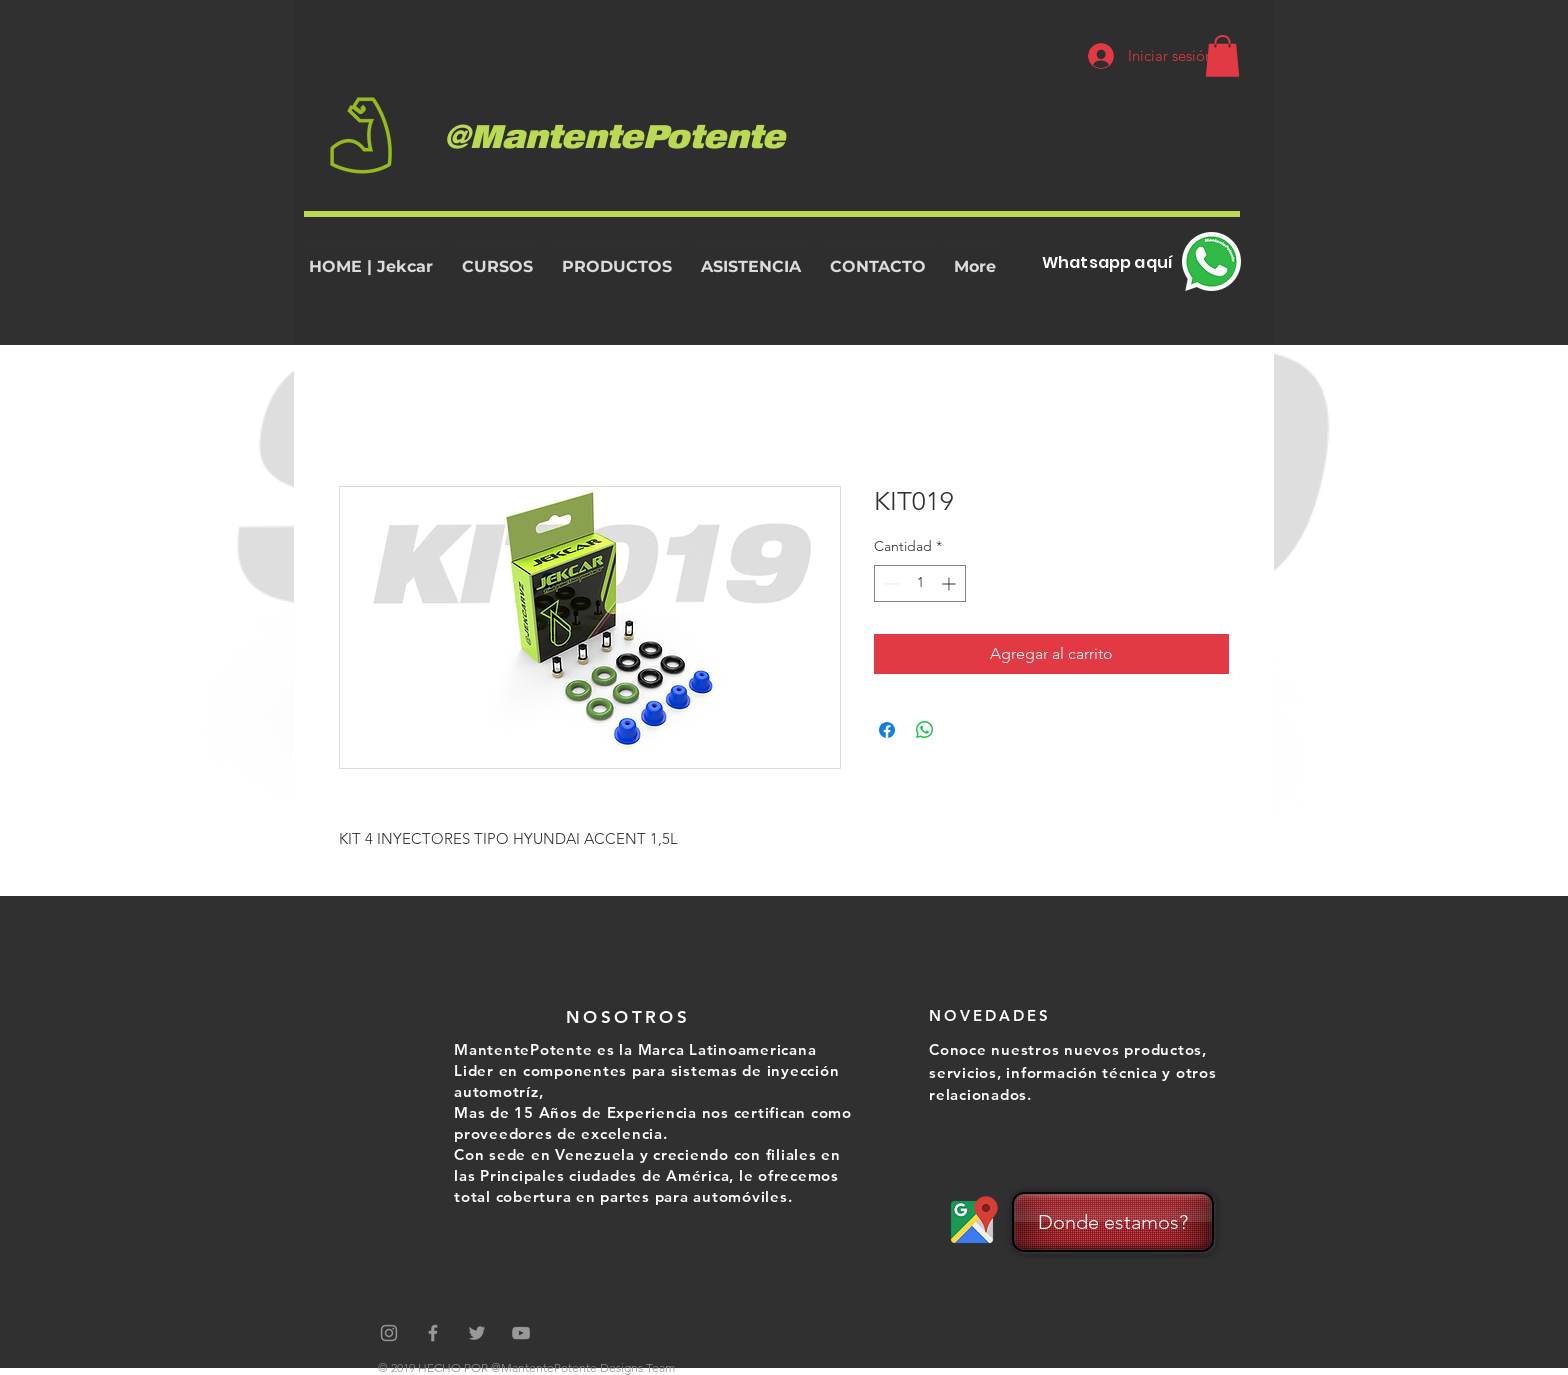 The image size is (1568, 1375). I want to click on [Compartir en WhatsApp], so click(925, 730).